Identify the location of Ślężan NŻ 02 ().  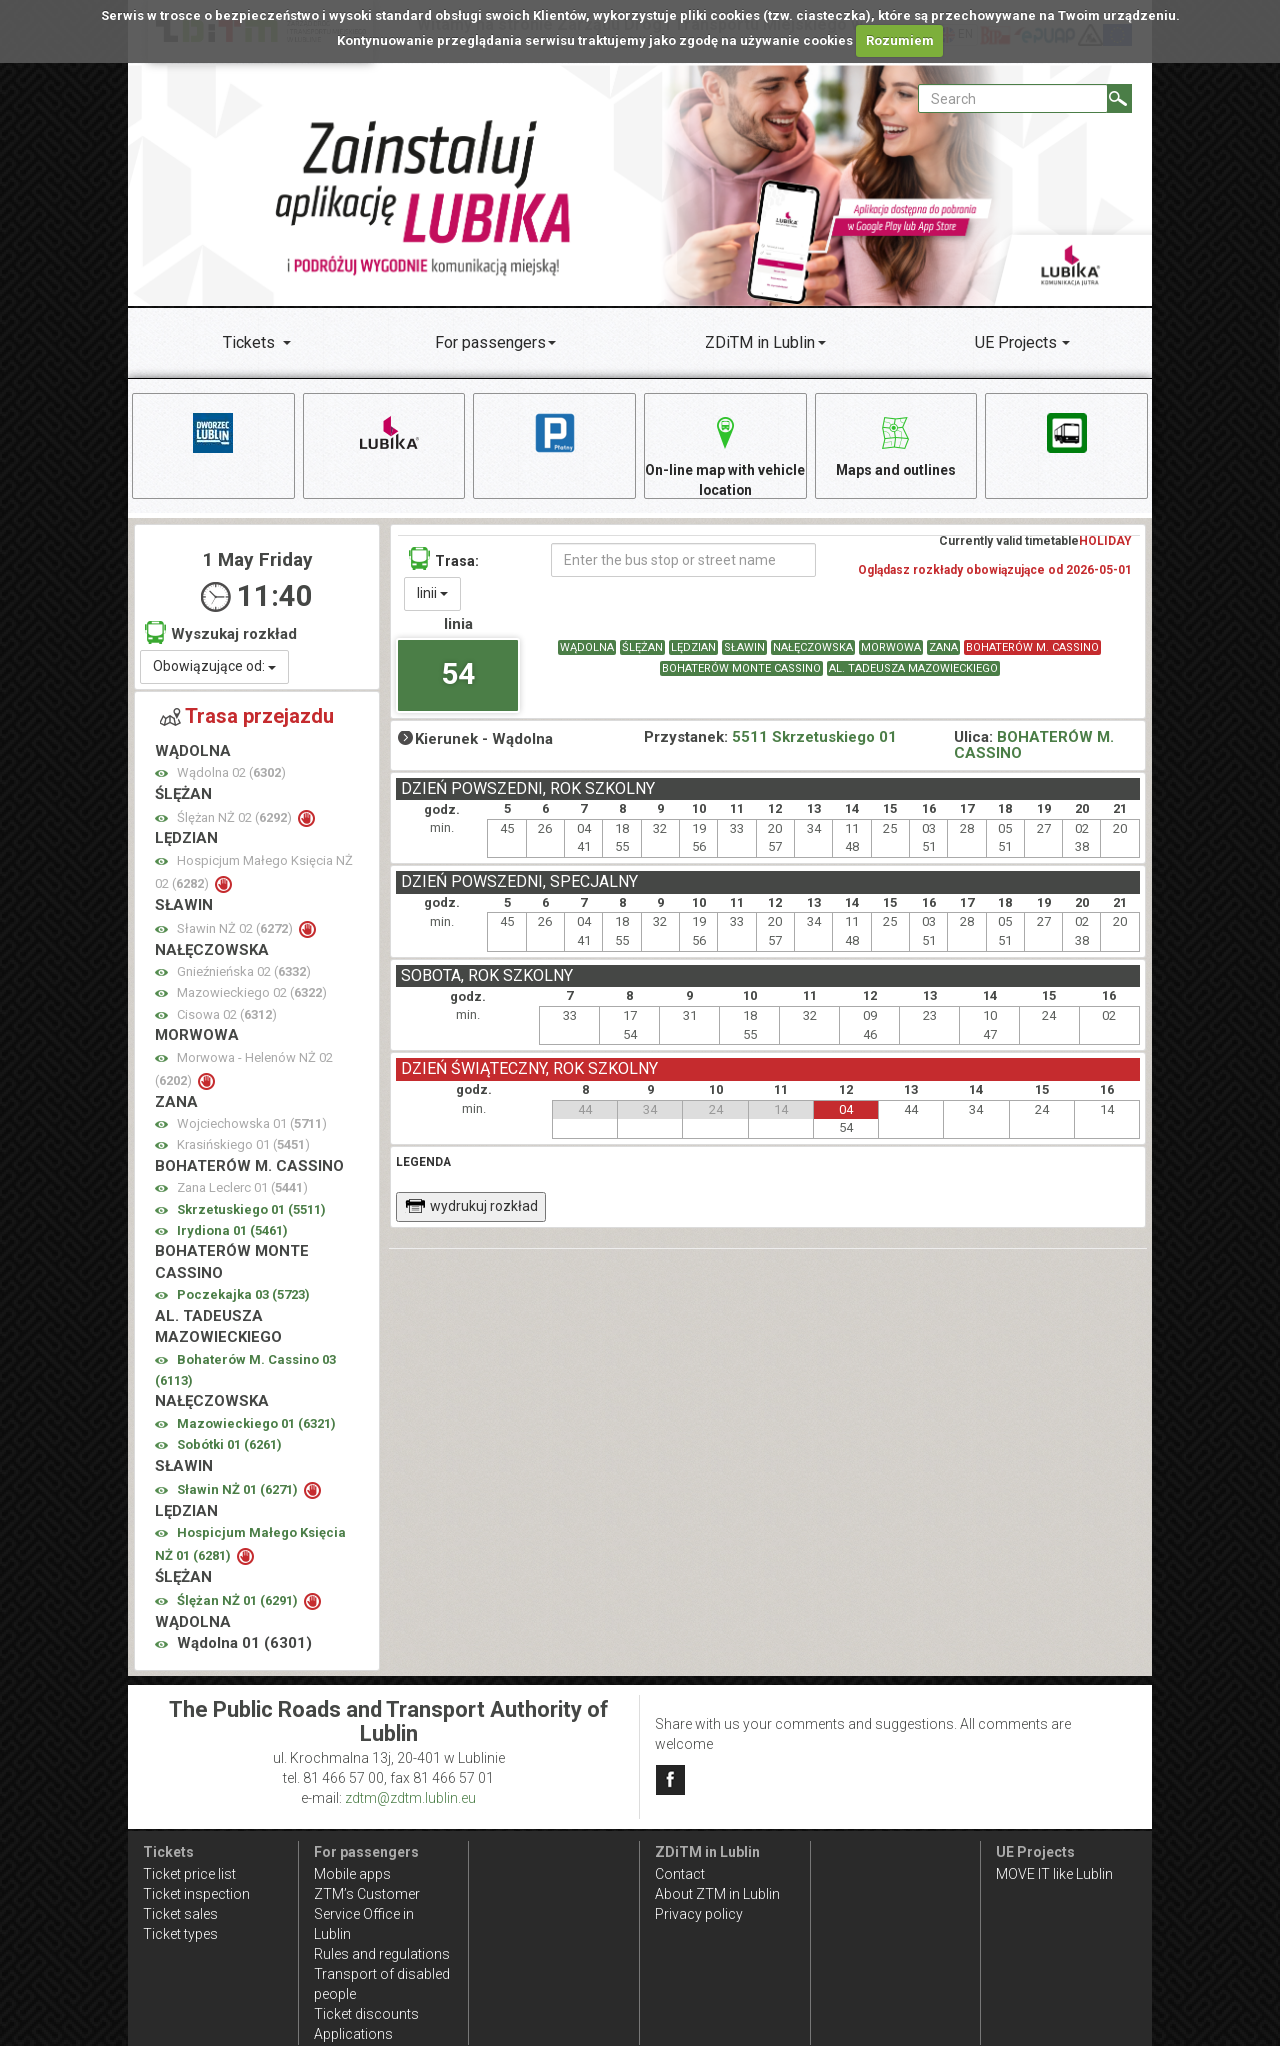
(236, 818).